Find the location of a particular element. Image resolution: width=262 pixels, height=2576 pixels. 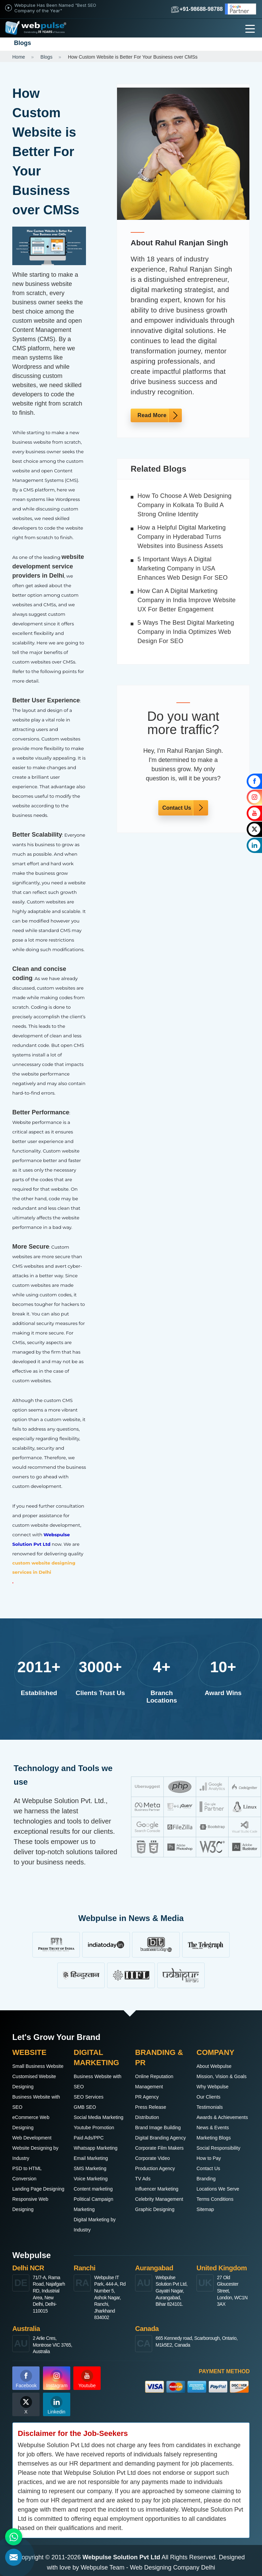

Small Business Website is located at coordinates (37, 2066).